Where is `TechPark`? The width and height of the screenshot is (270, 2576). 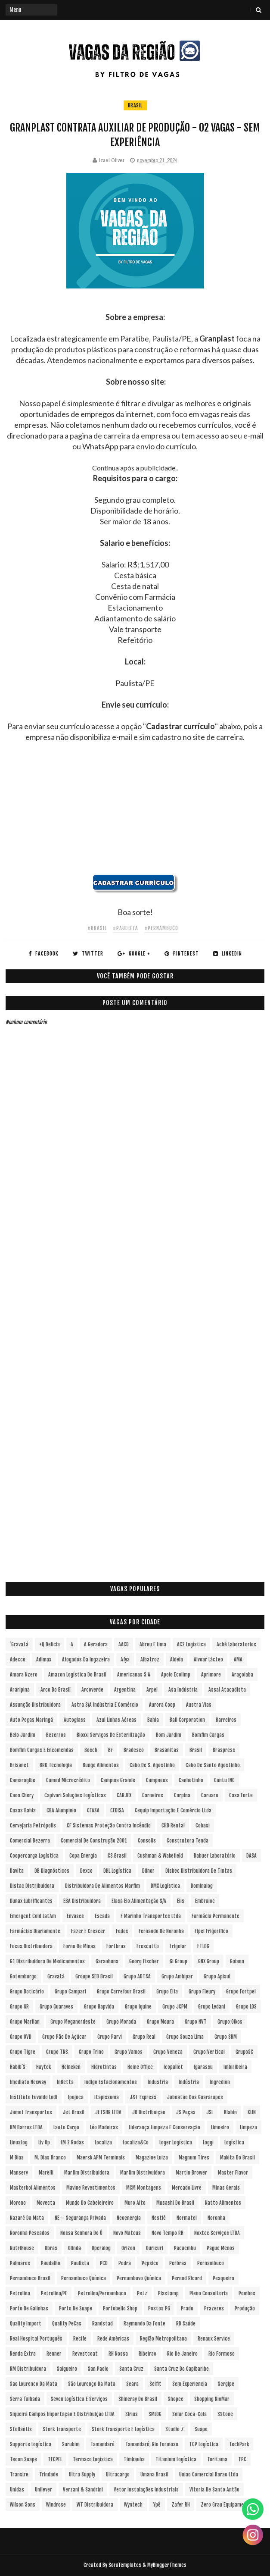
TechPark is located at coordinates (239, 2444).